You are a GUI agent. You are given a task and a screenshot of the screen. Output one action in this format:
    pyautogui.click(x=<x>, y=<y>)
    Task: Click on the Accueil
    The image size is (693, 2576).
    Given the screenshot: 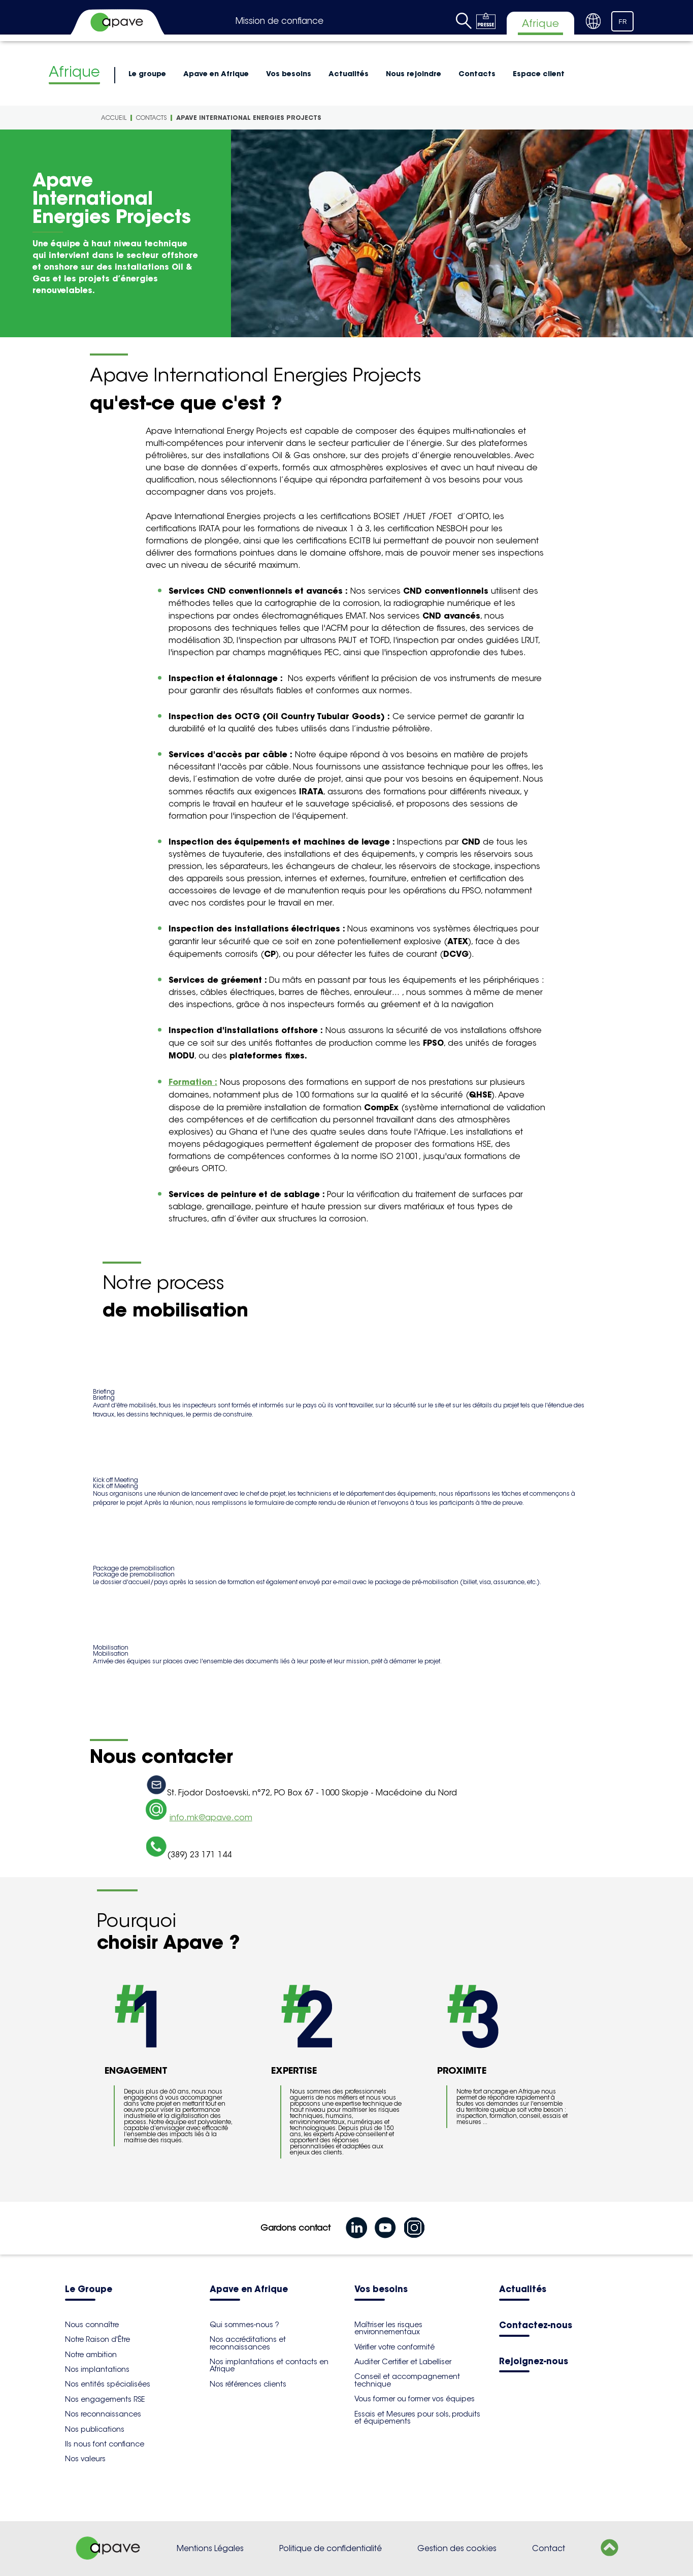 What is the action you would take?
    pyautogui.click(x=113, y=117)
    